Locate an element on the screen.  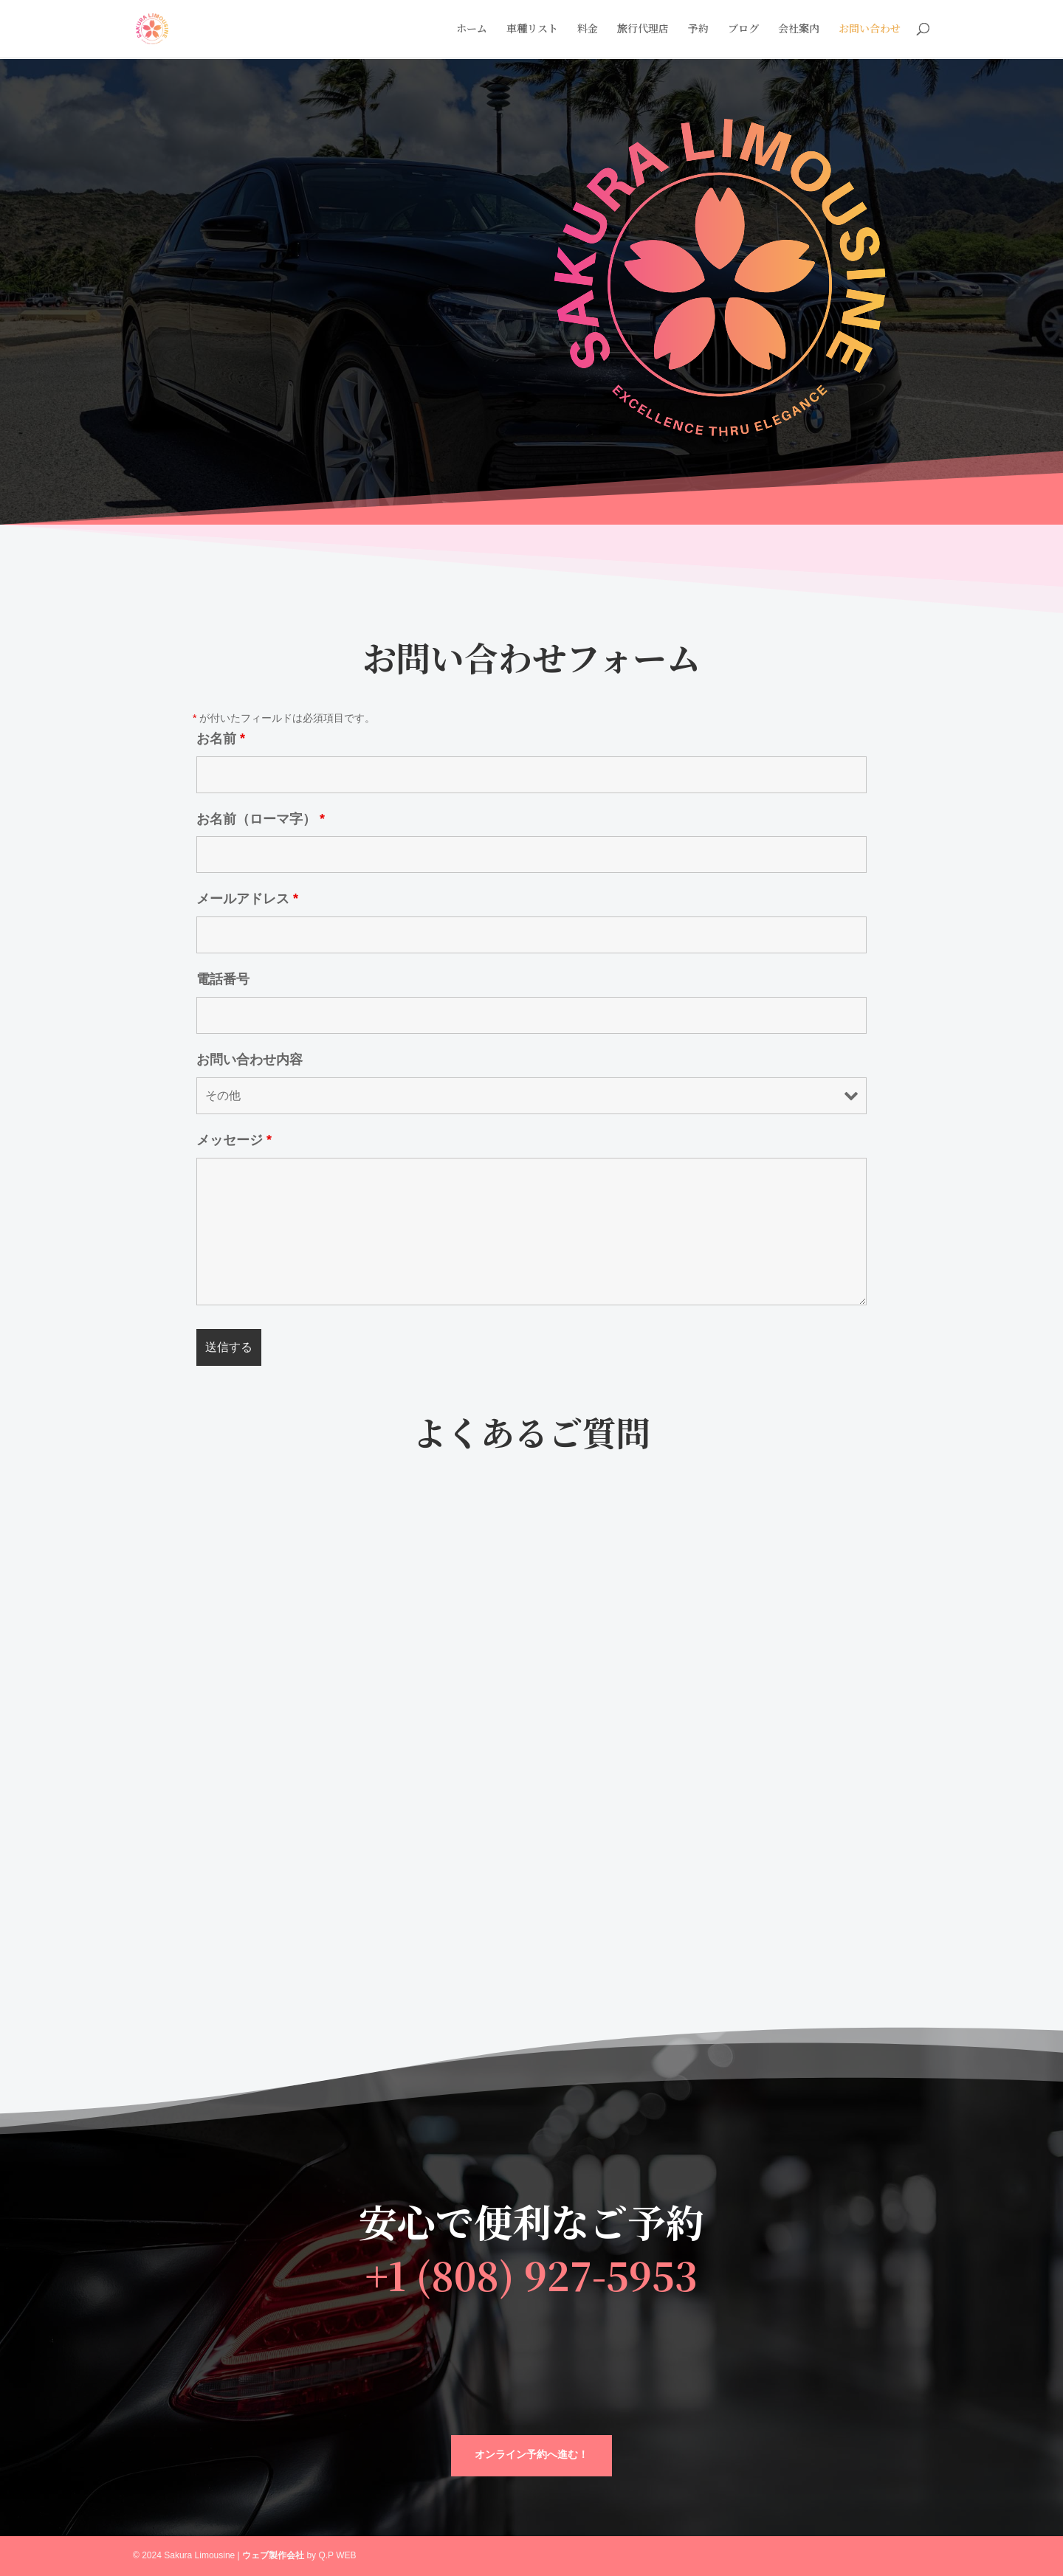
料金 is located at coordinates (587, 30).